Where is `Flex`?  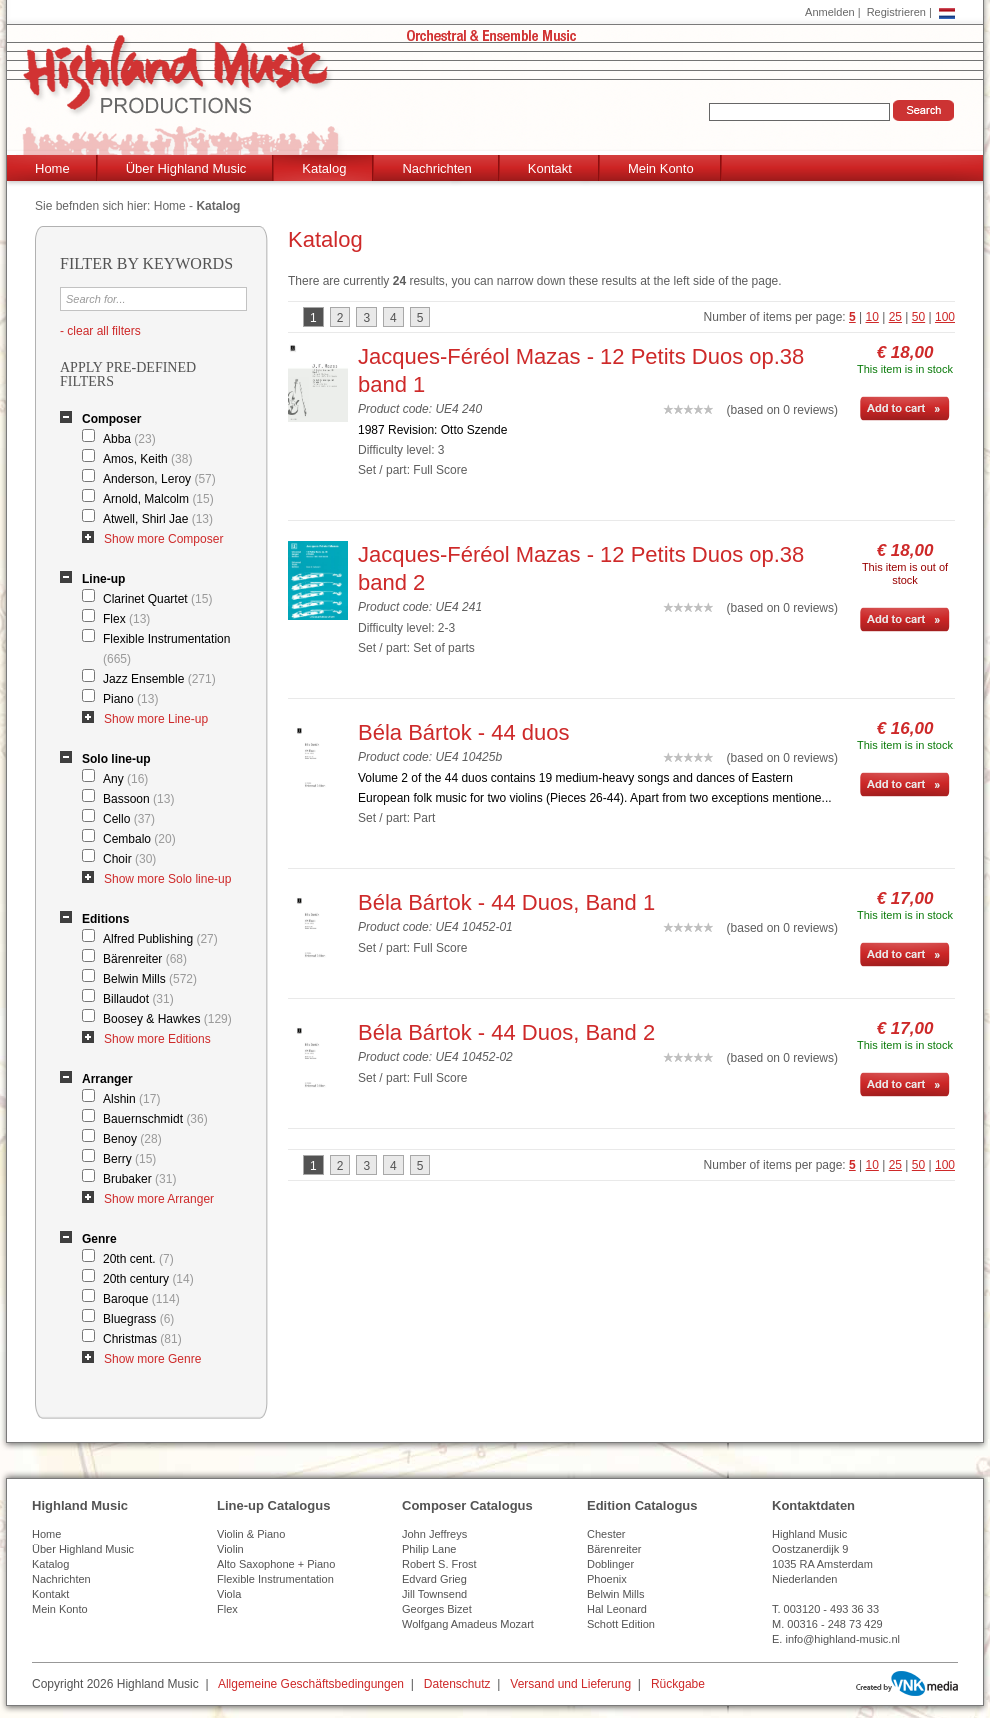
Flex is located at coordinates (126, 619).